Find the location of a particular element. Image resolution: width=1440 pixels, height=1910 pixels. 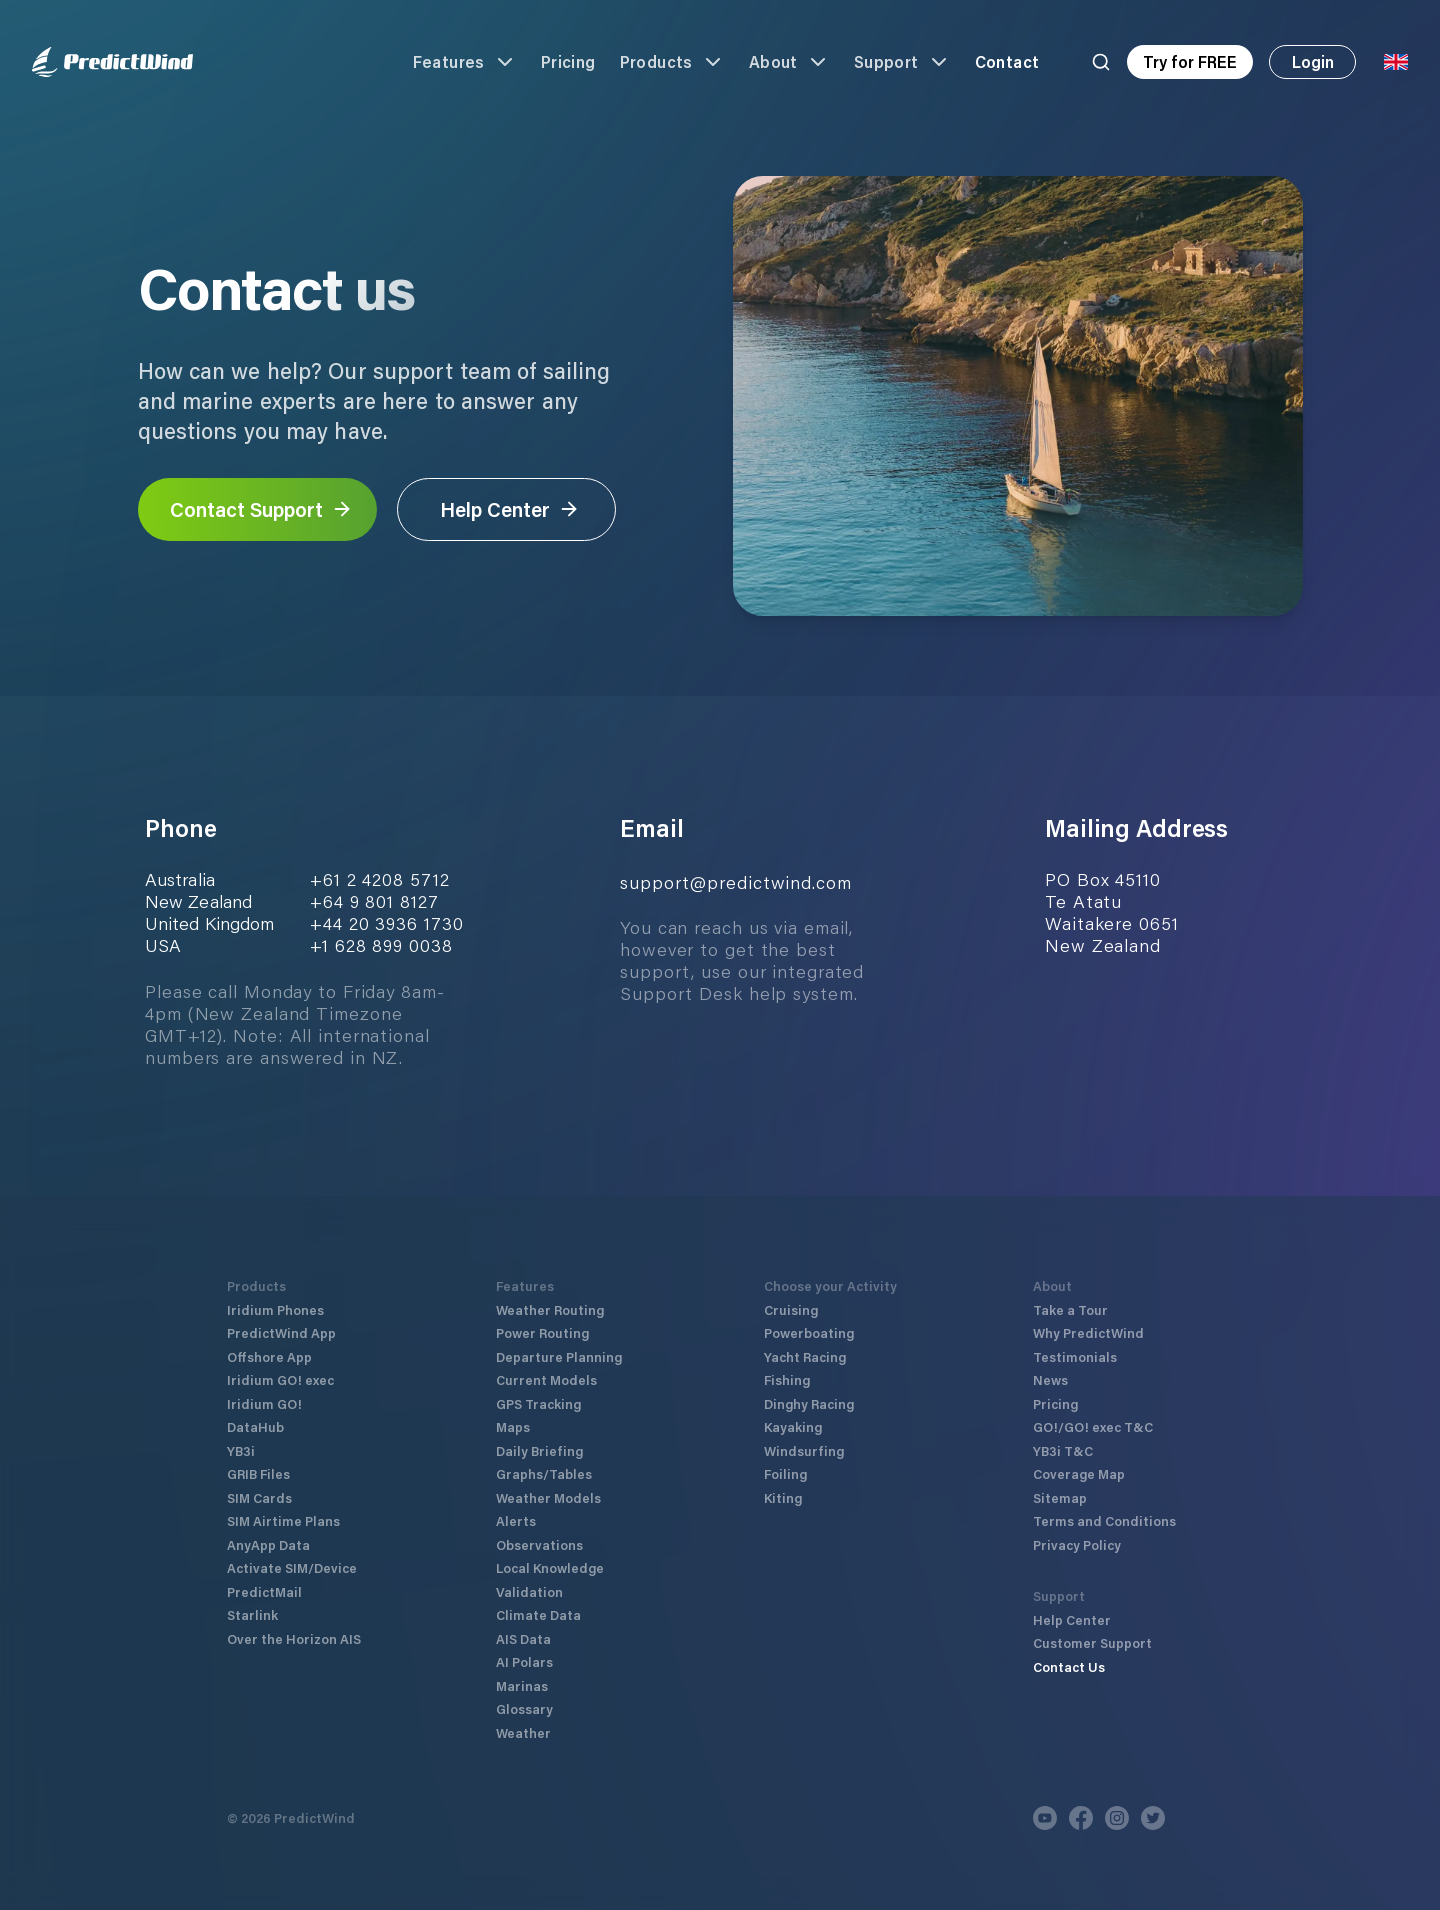

Alerts is located at coordinates (516, 1520).